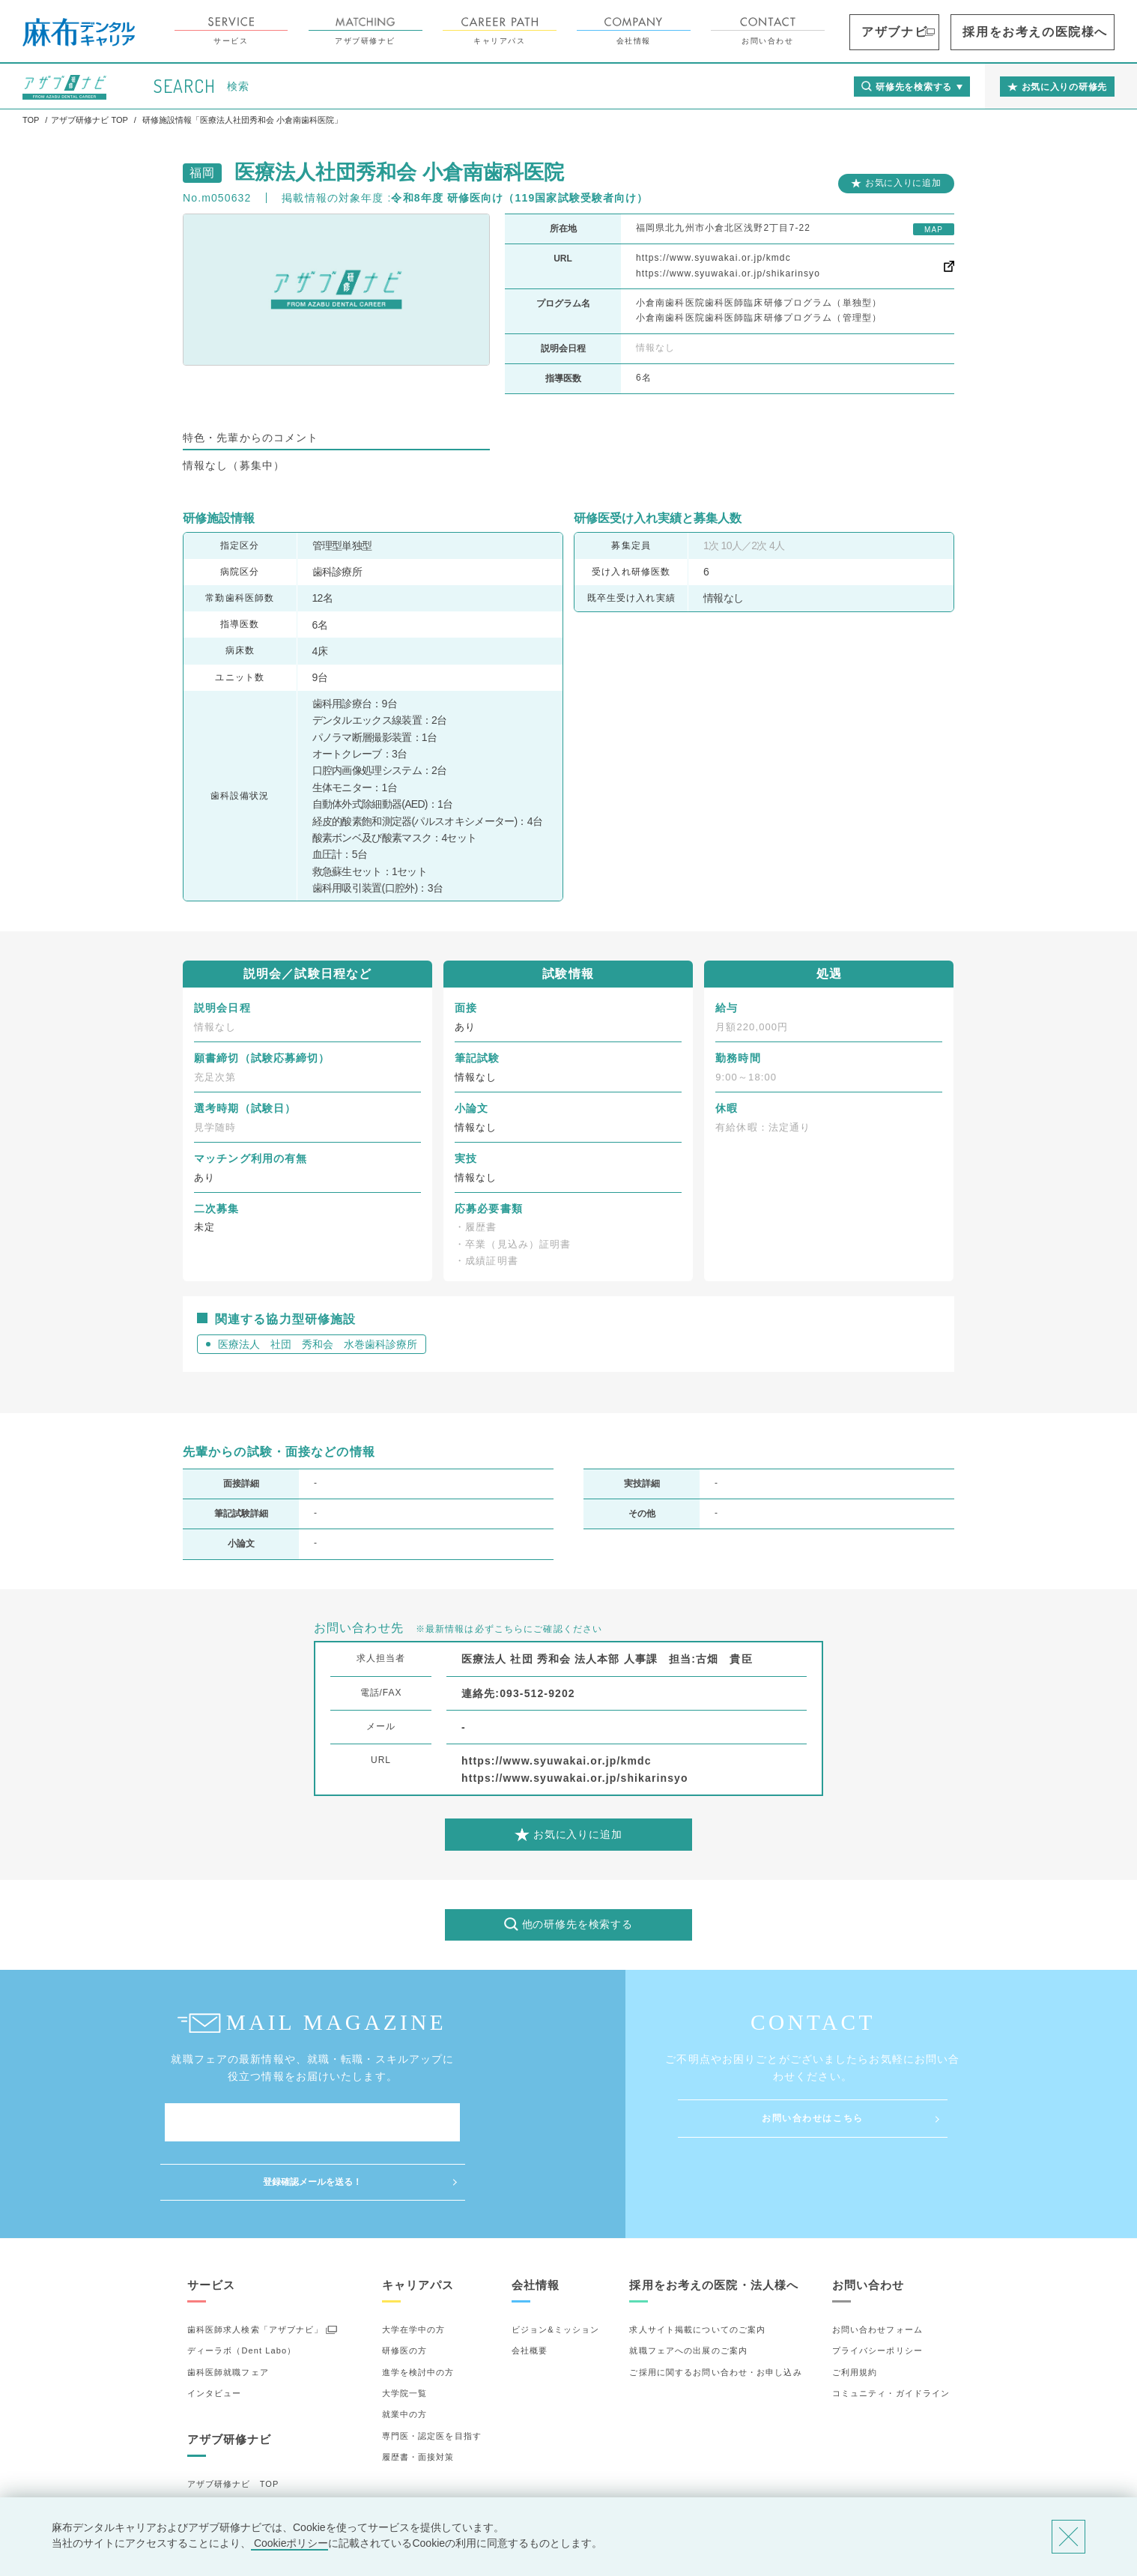 This screenshot has height=2576, width=1137. I want to click on サービス, so click(315, 31).